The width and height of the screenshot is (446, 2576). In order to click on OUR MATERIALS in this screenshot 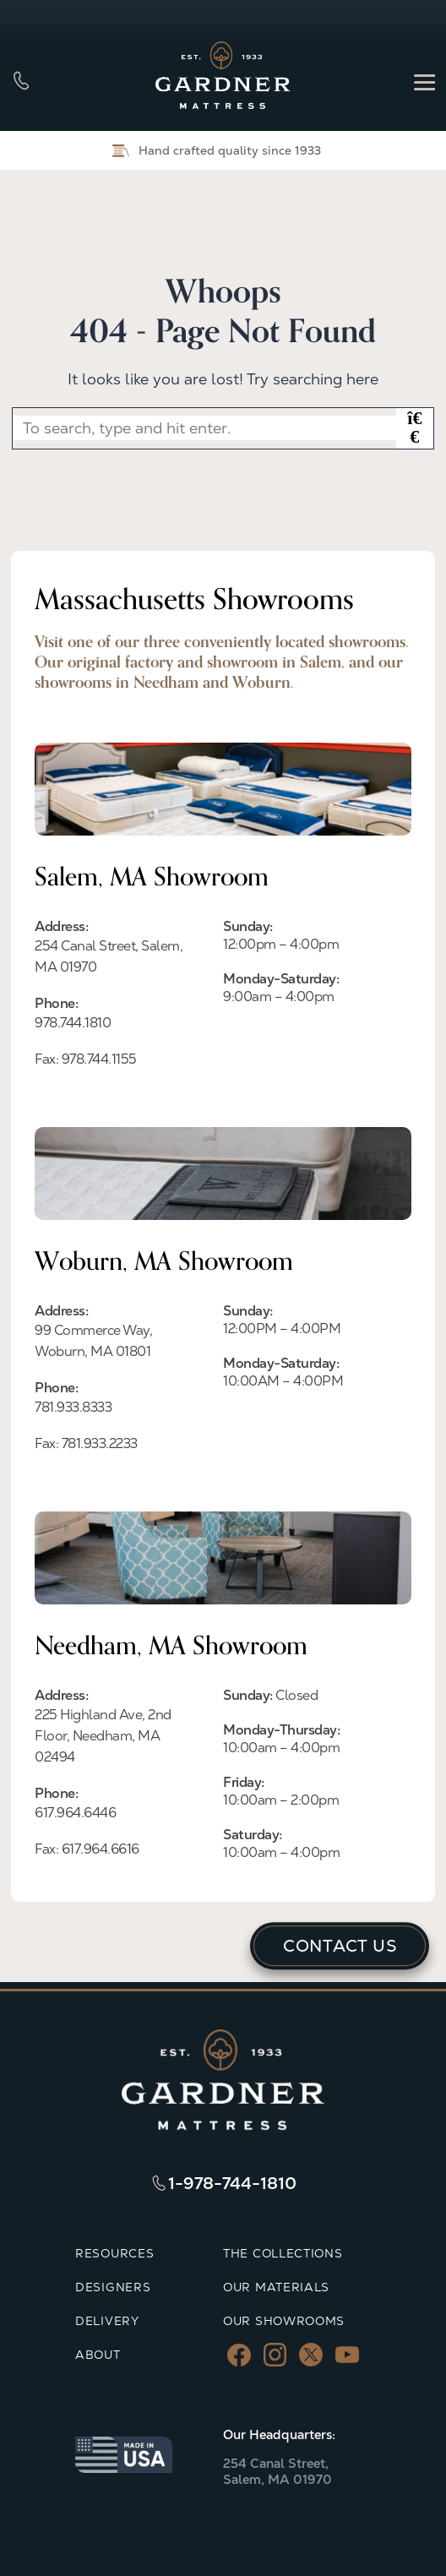, I will do `click(276, 2287)`.